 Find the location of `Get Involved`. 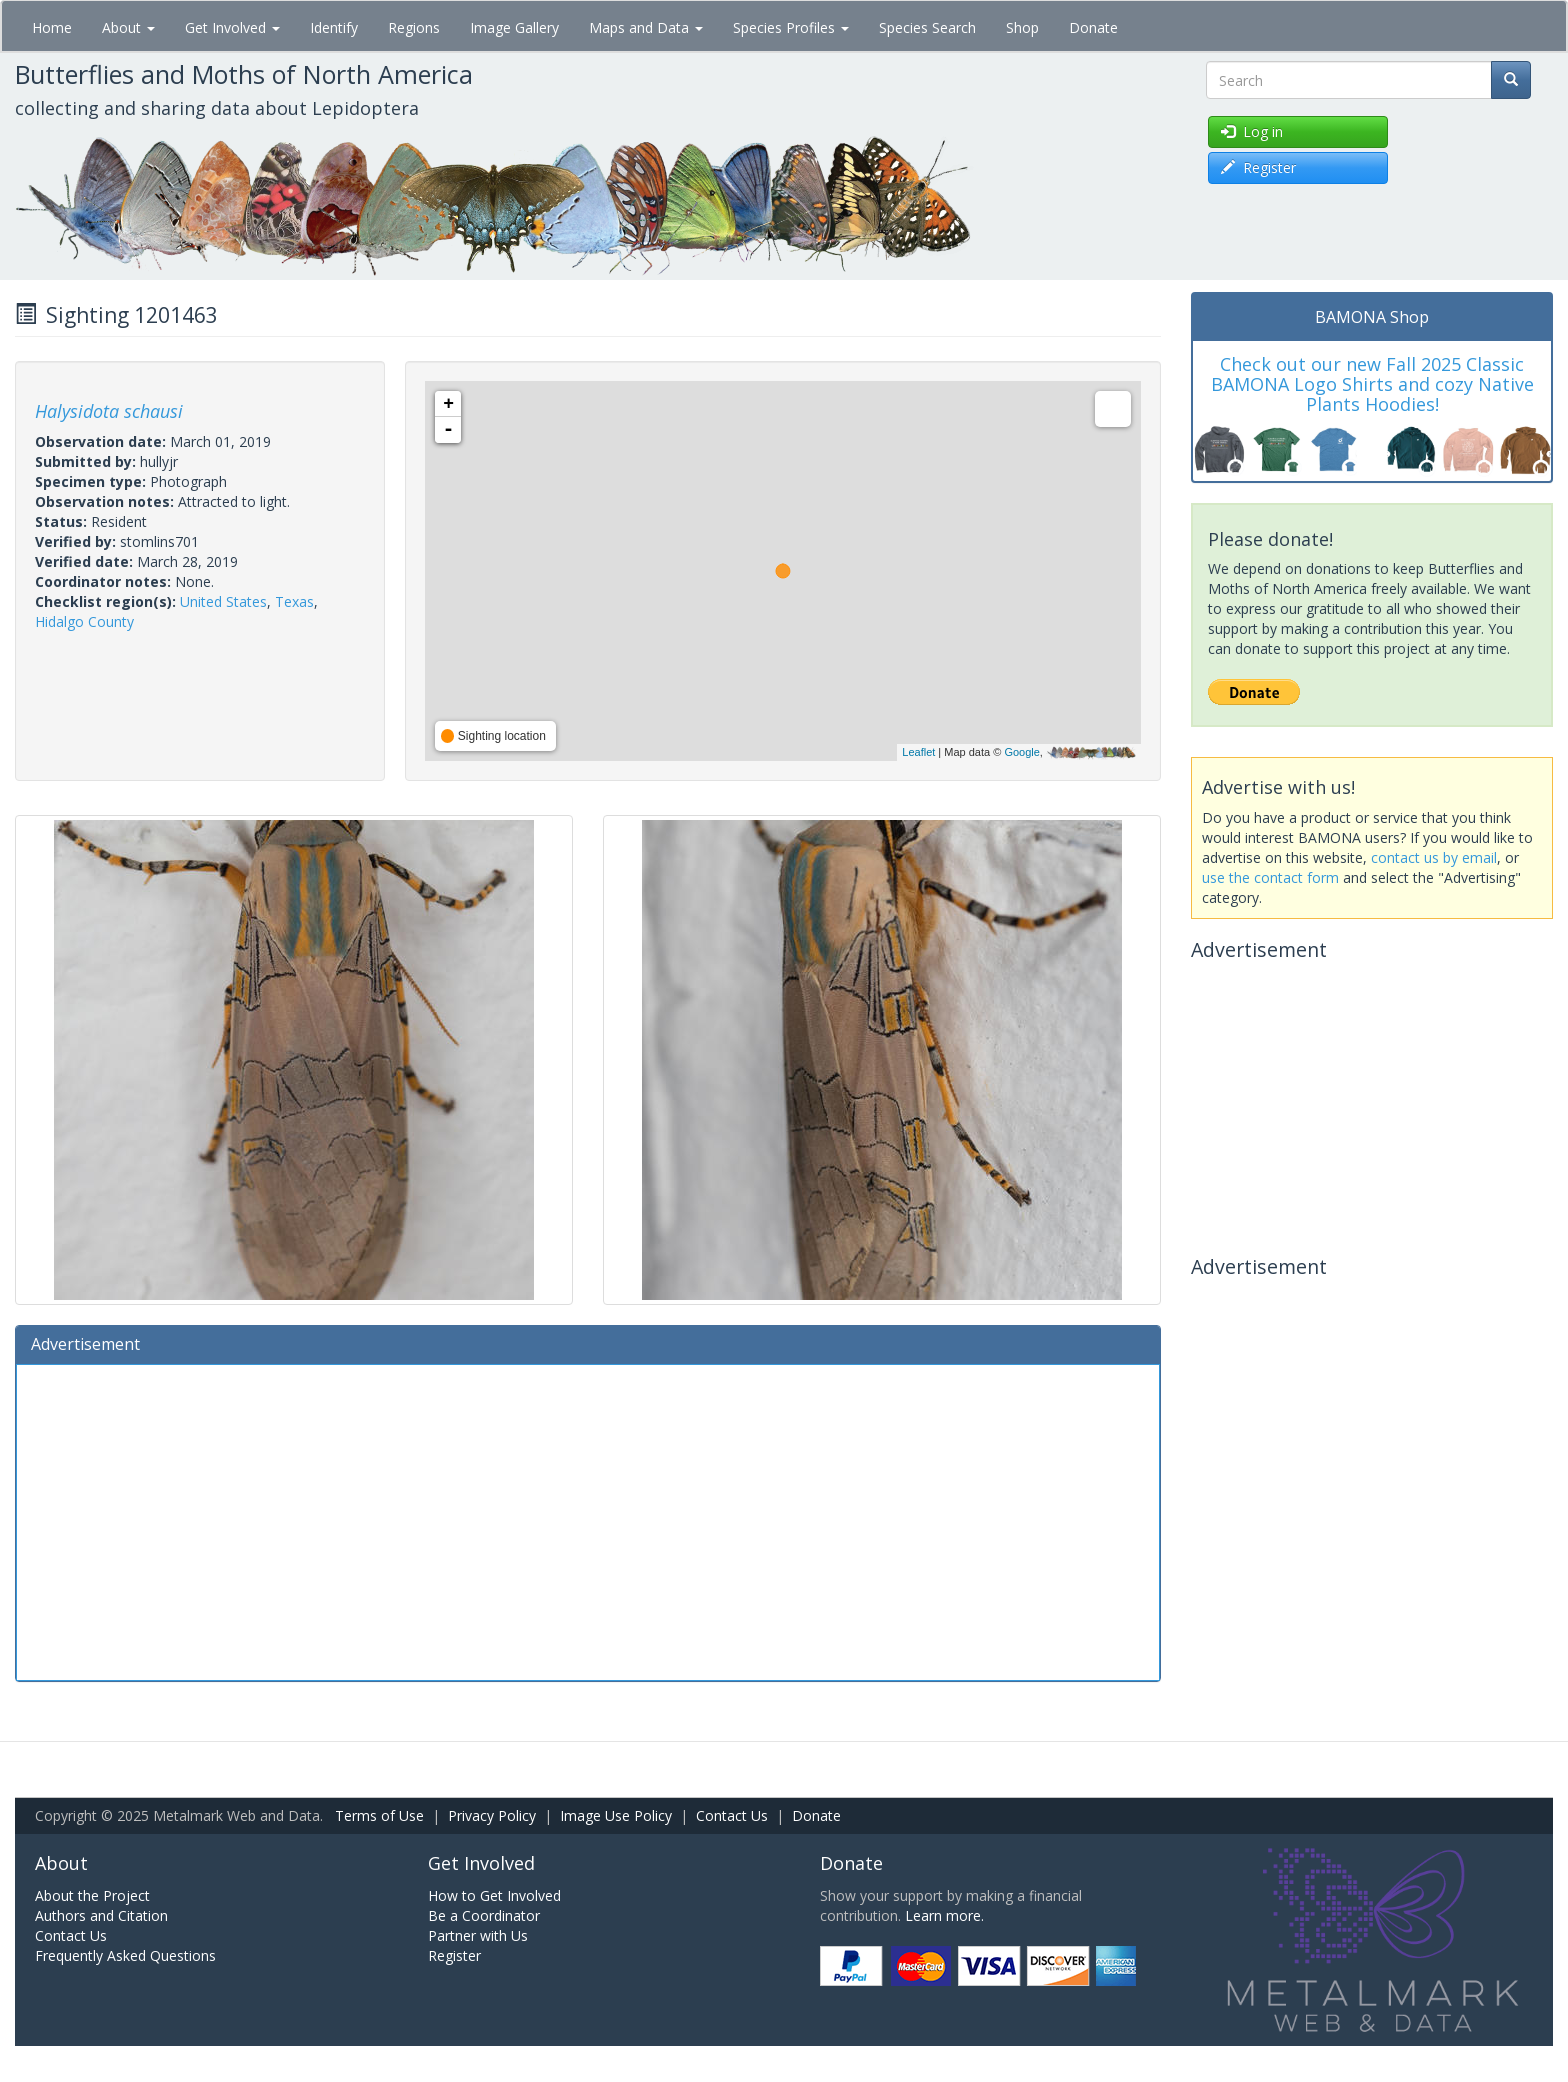

Get Involved is located at coordinates (232, 27).